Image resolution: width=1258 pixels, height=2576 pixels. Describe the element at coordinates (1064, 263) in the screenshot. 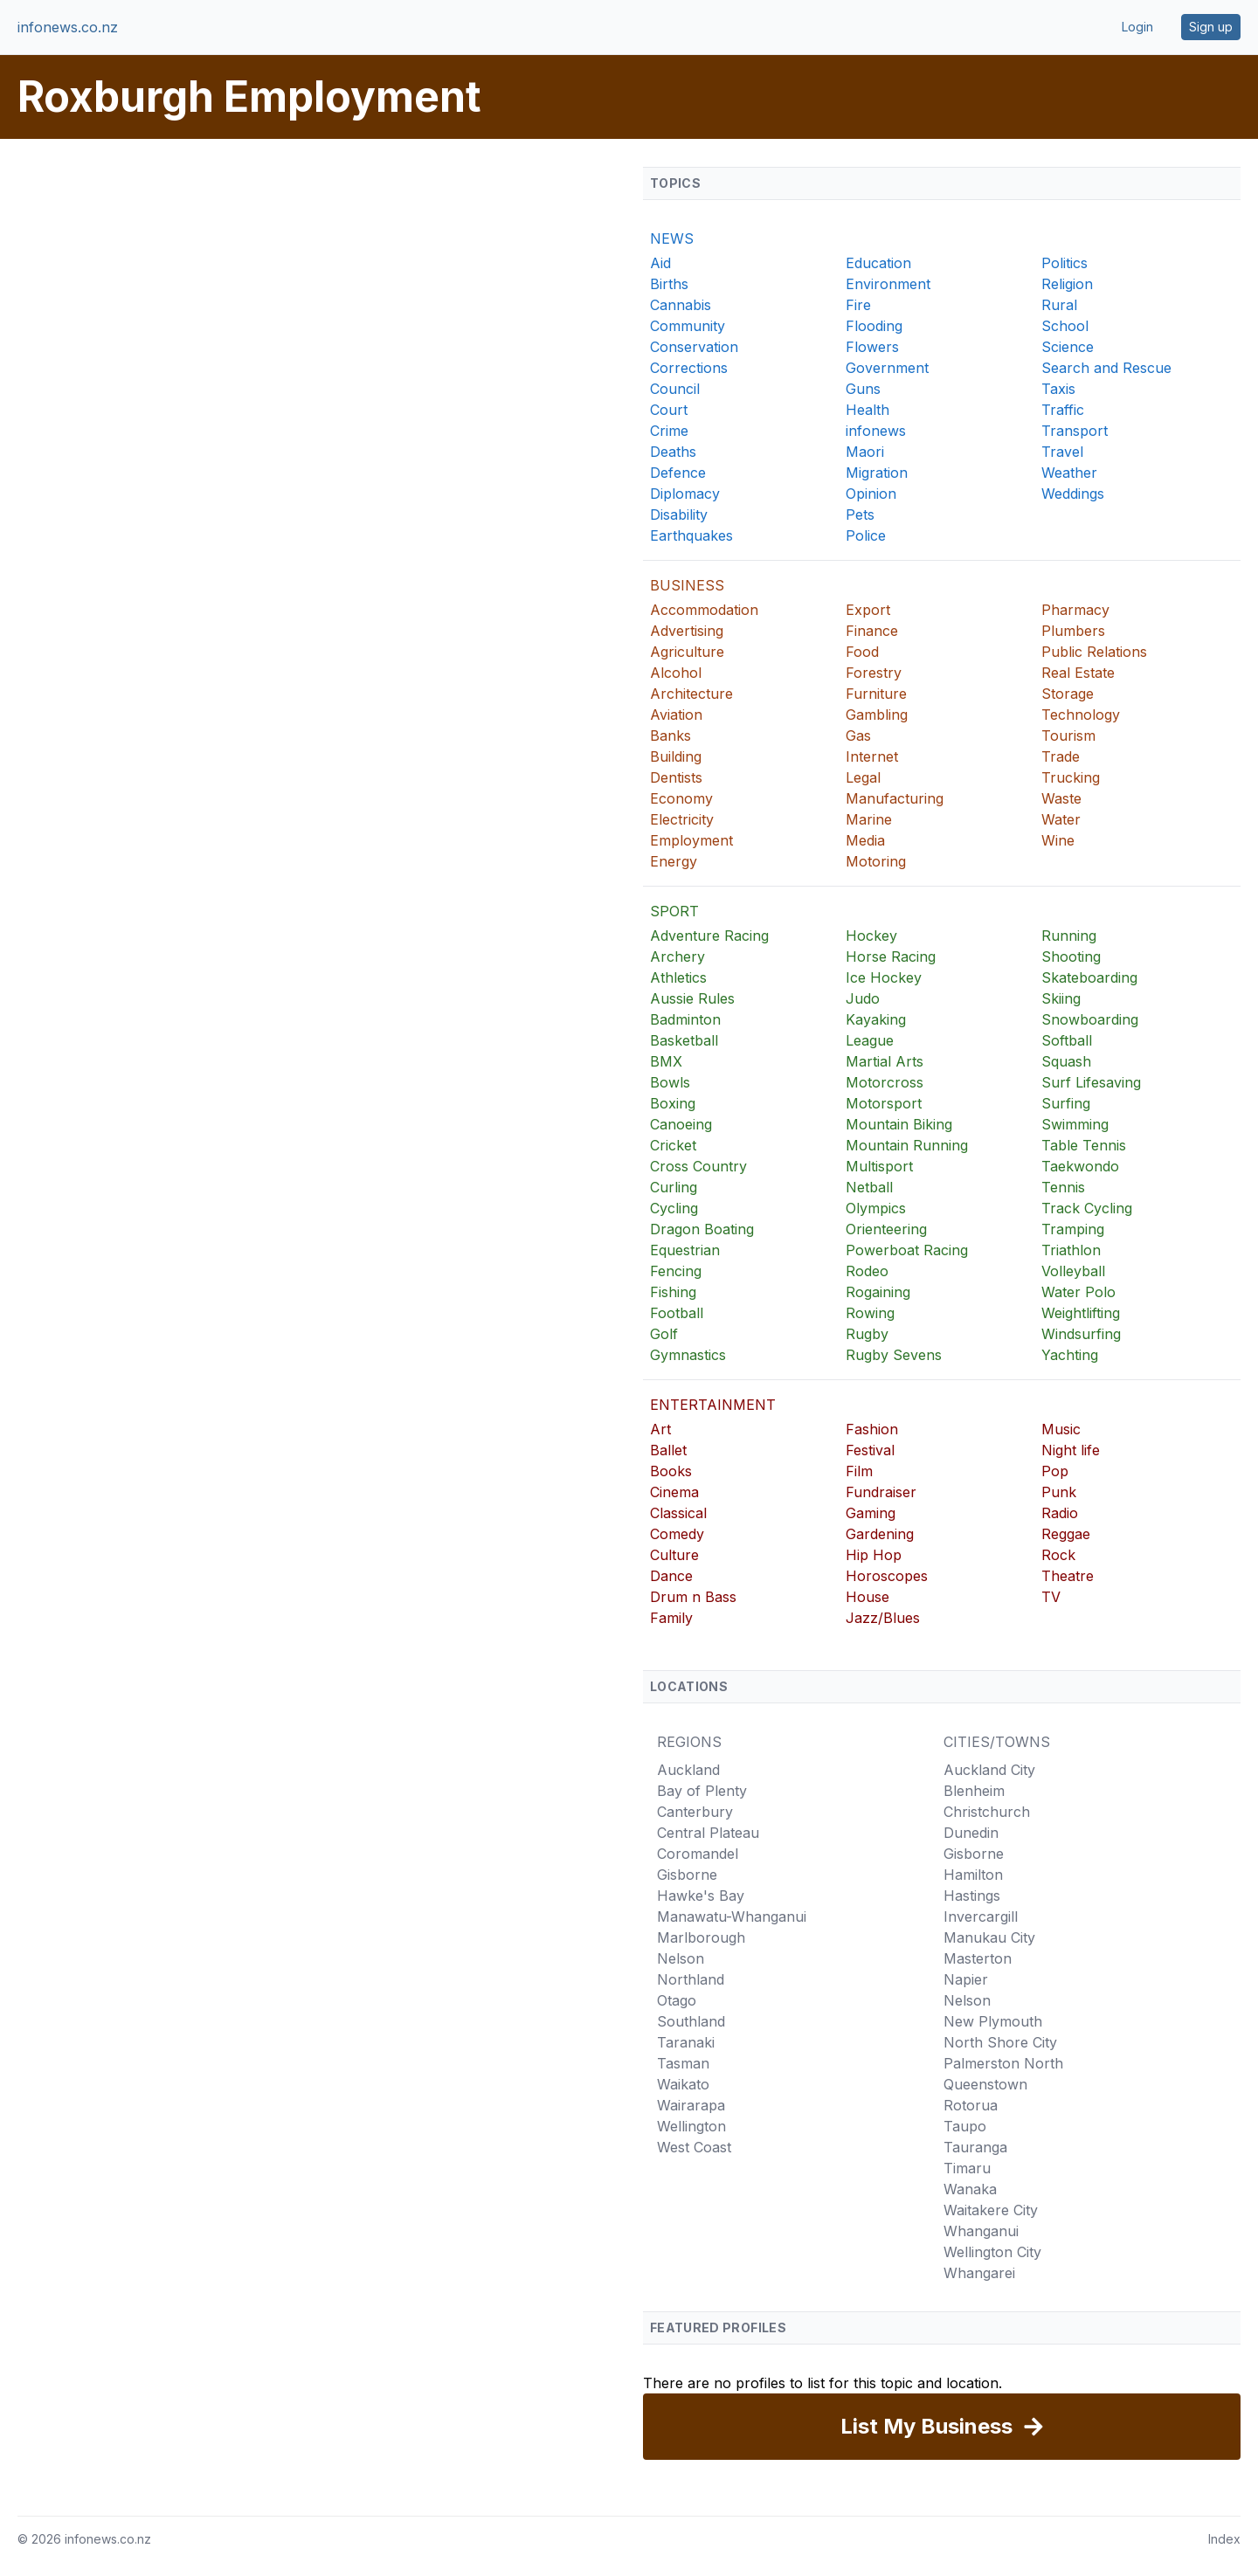

I see `Politics` at that location.